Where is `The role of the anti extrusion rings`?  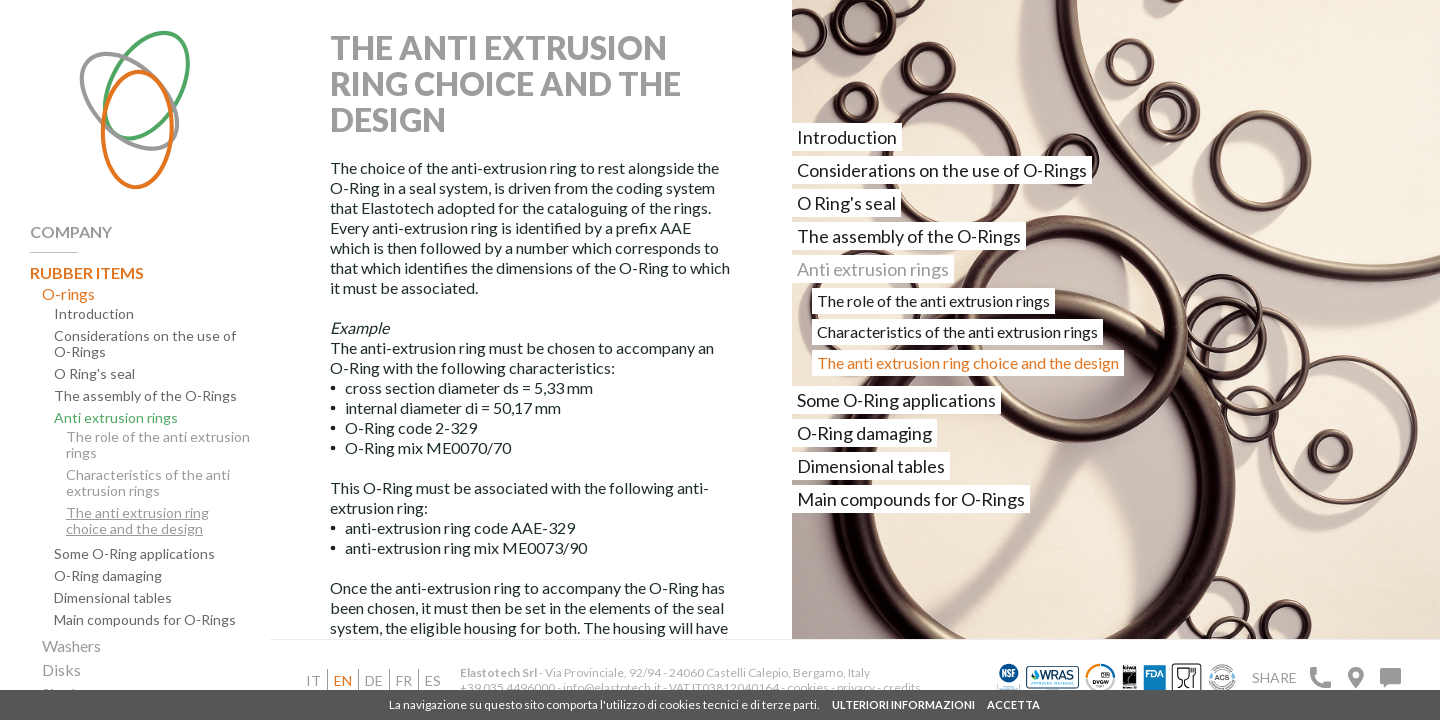
The role of the anti extrusion rings is located at coordinates (158, 445).